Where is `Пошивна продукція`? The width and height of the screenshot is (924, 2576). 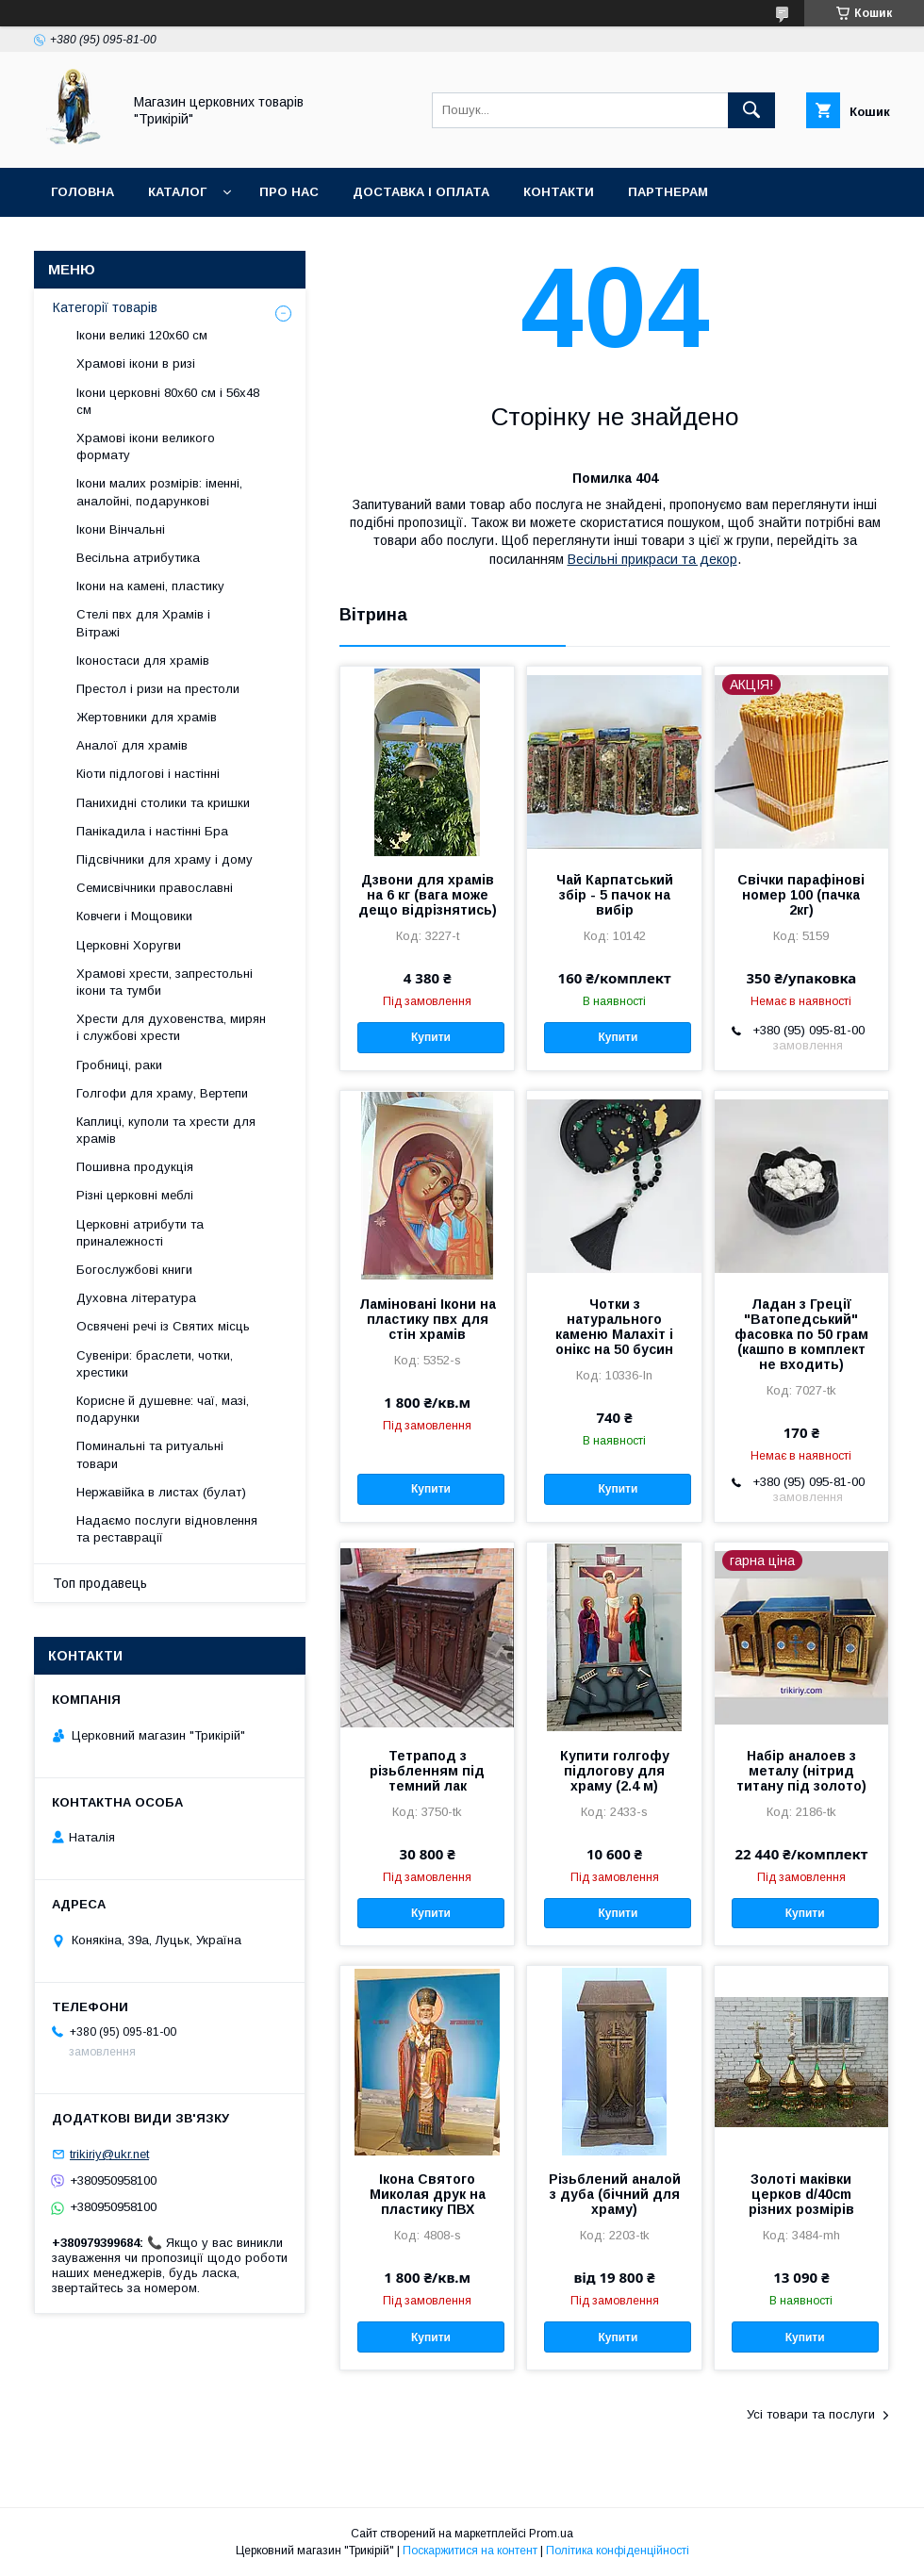 Пошивна продукція is located at coordinates (134, 1167).